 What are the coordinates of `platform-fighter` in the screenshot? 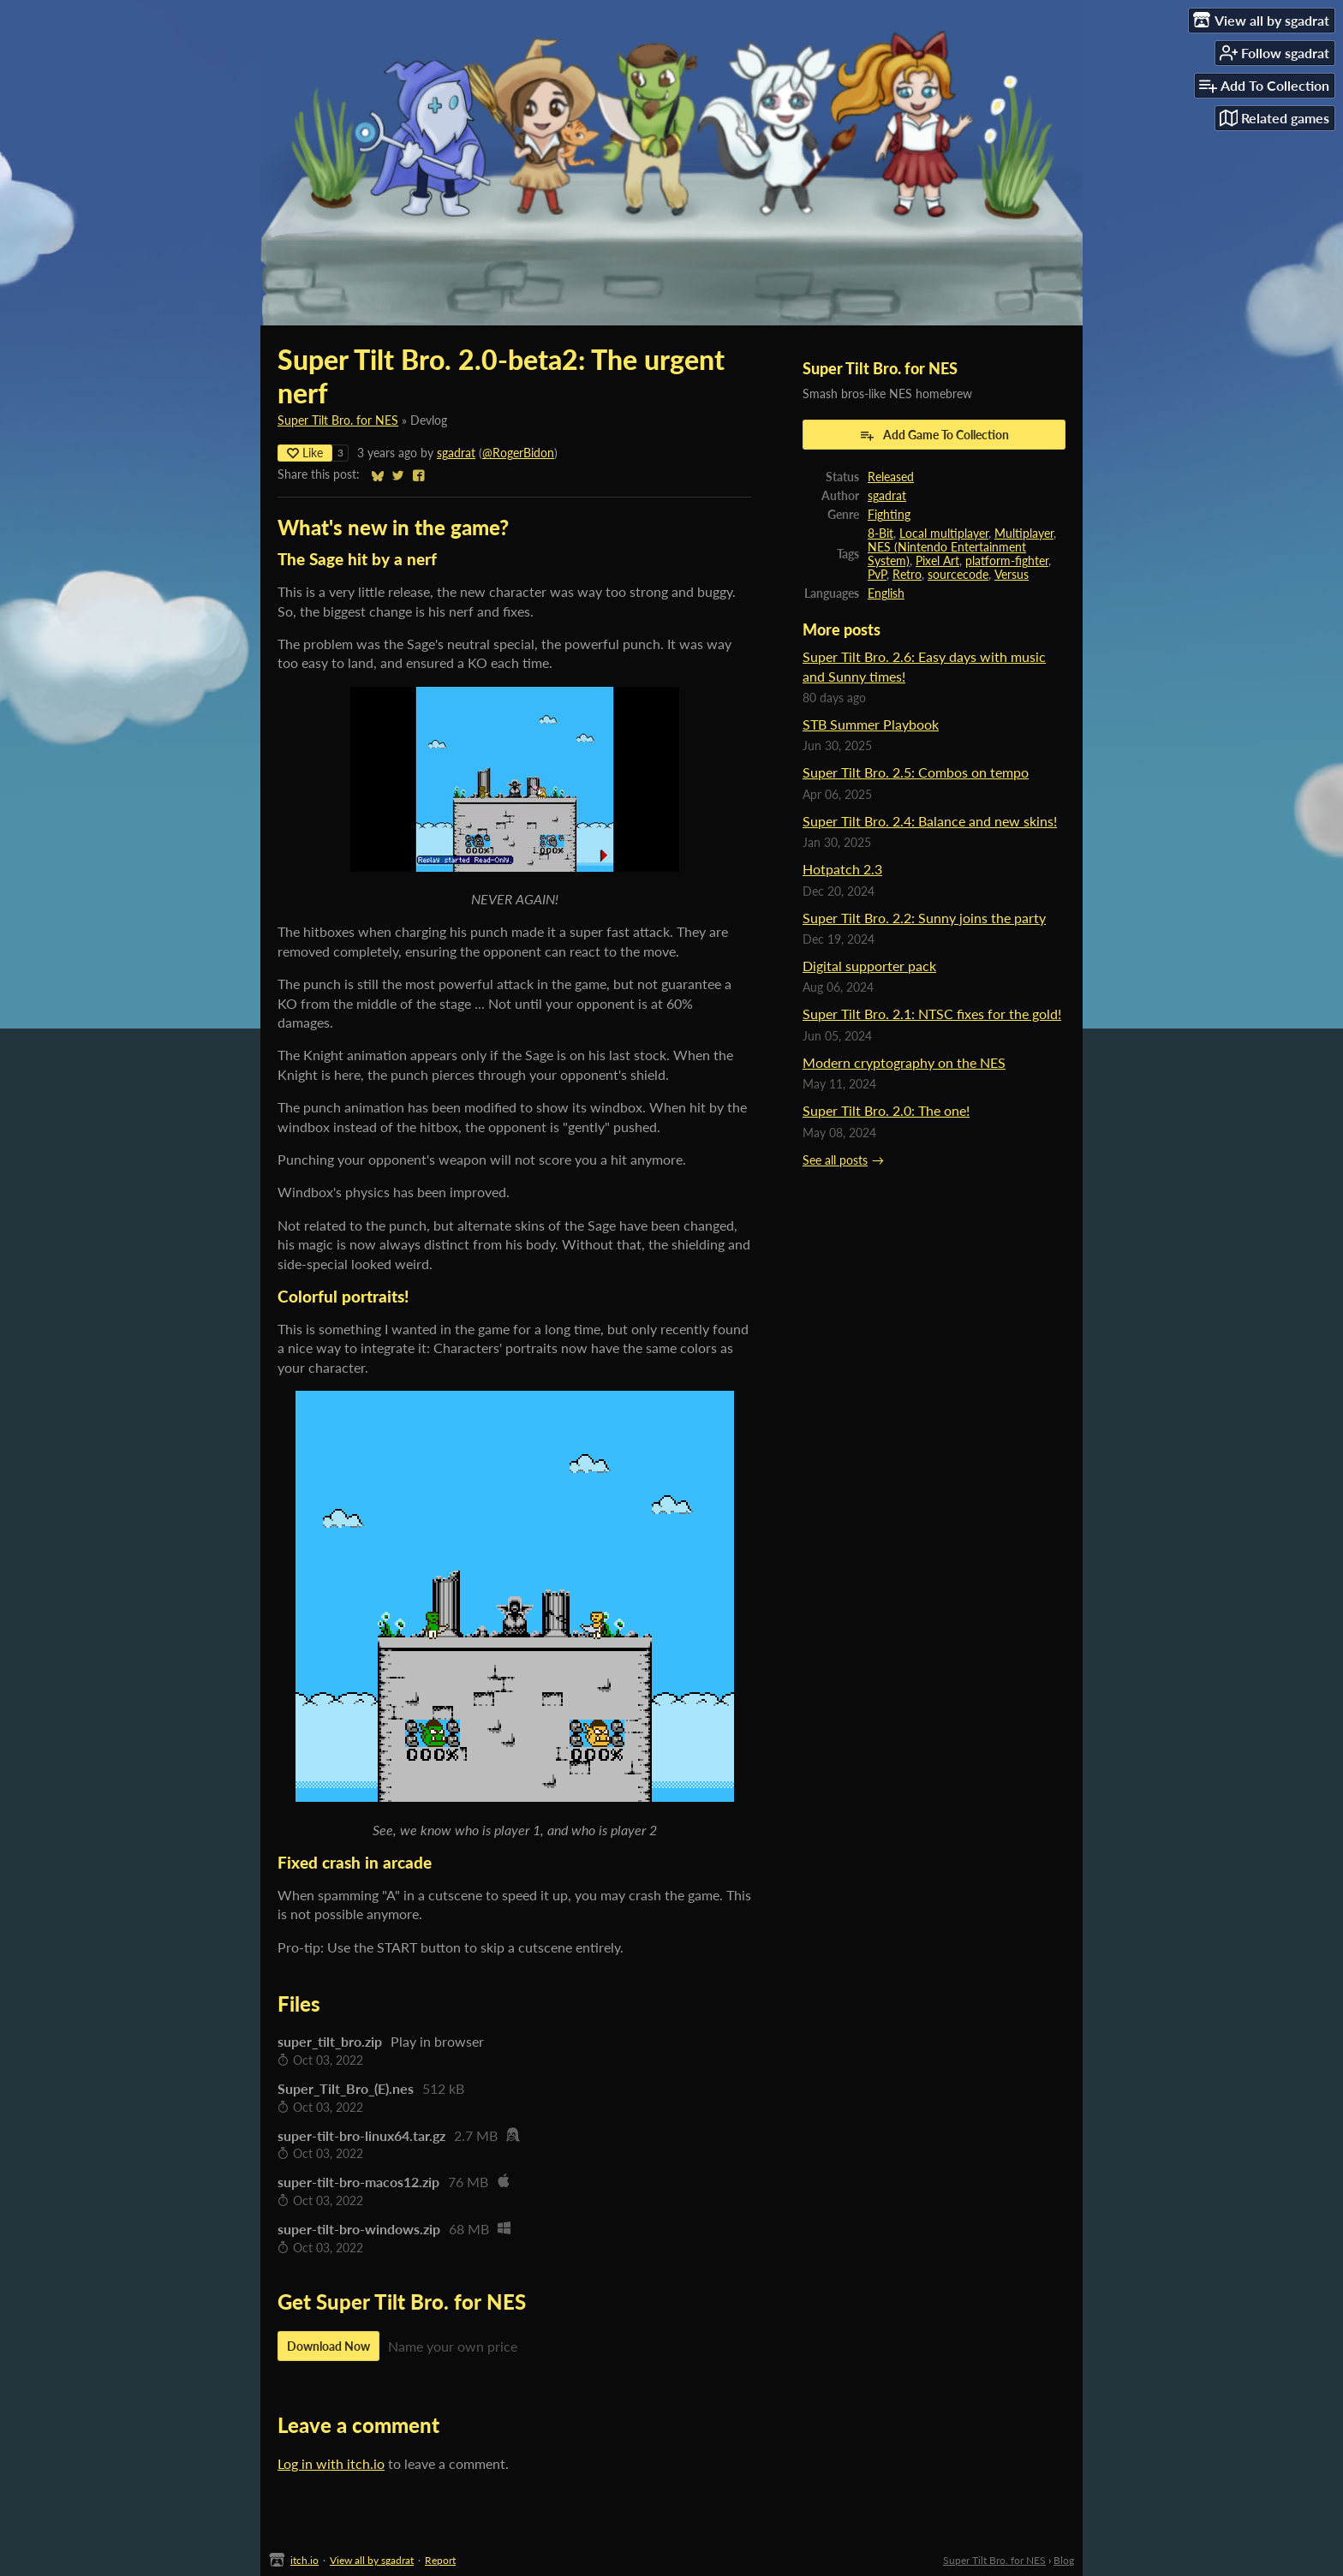 It's located at (1006, 561).